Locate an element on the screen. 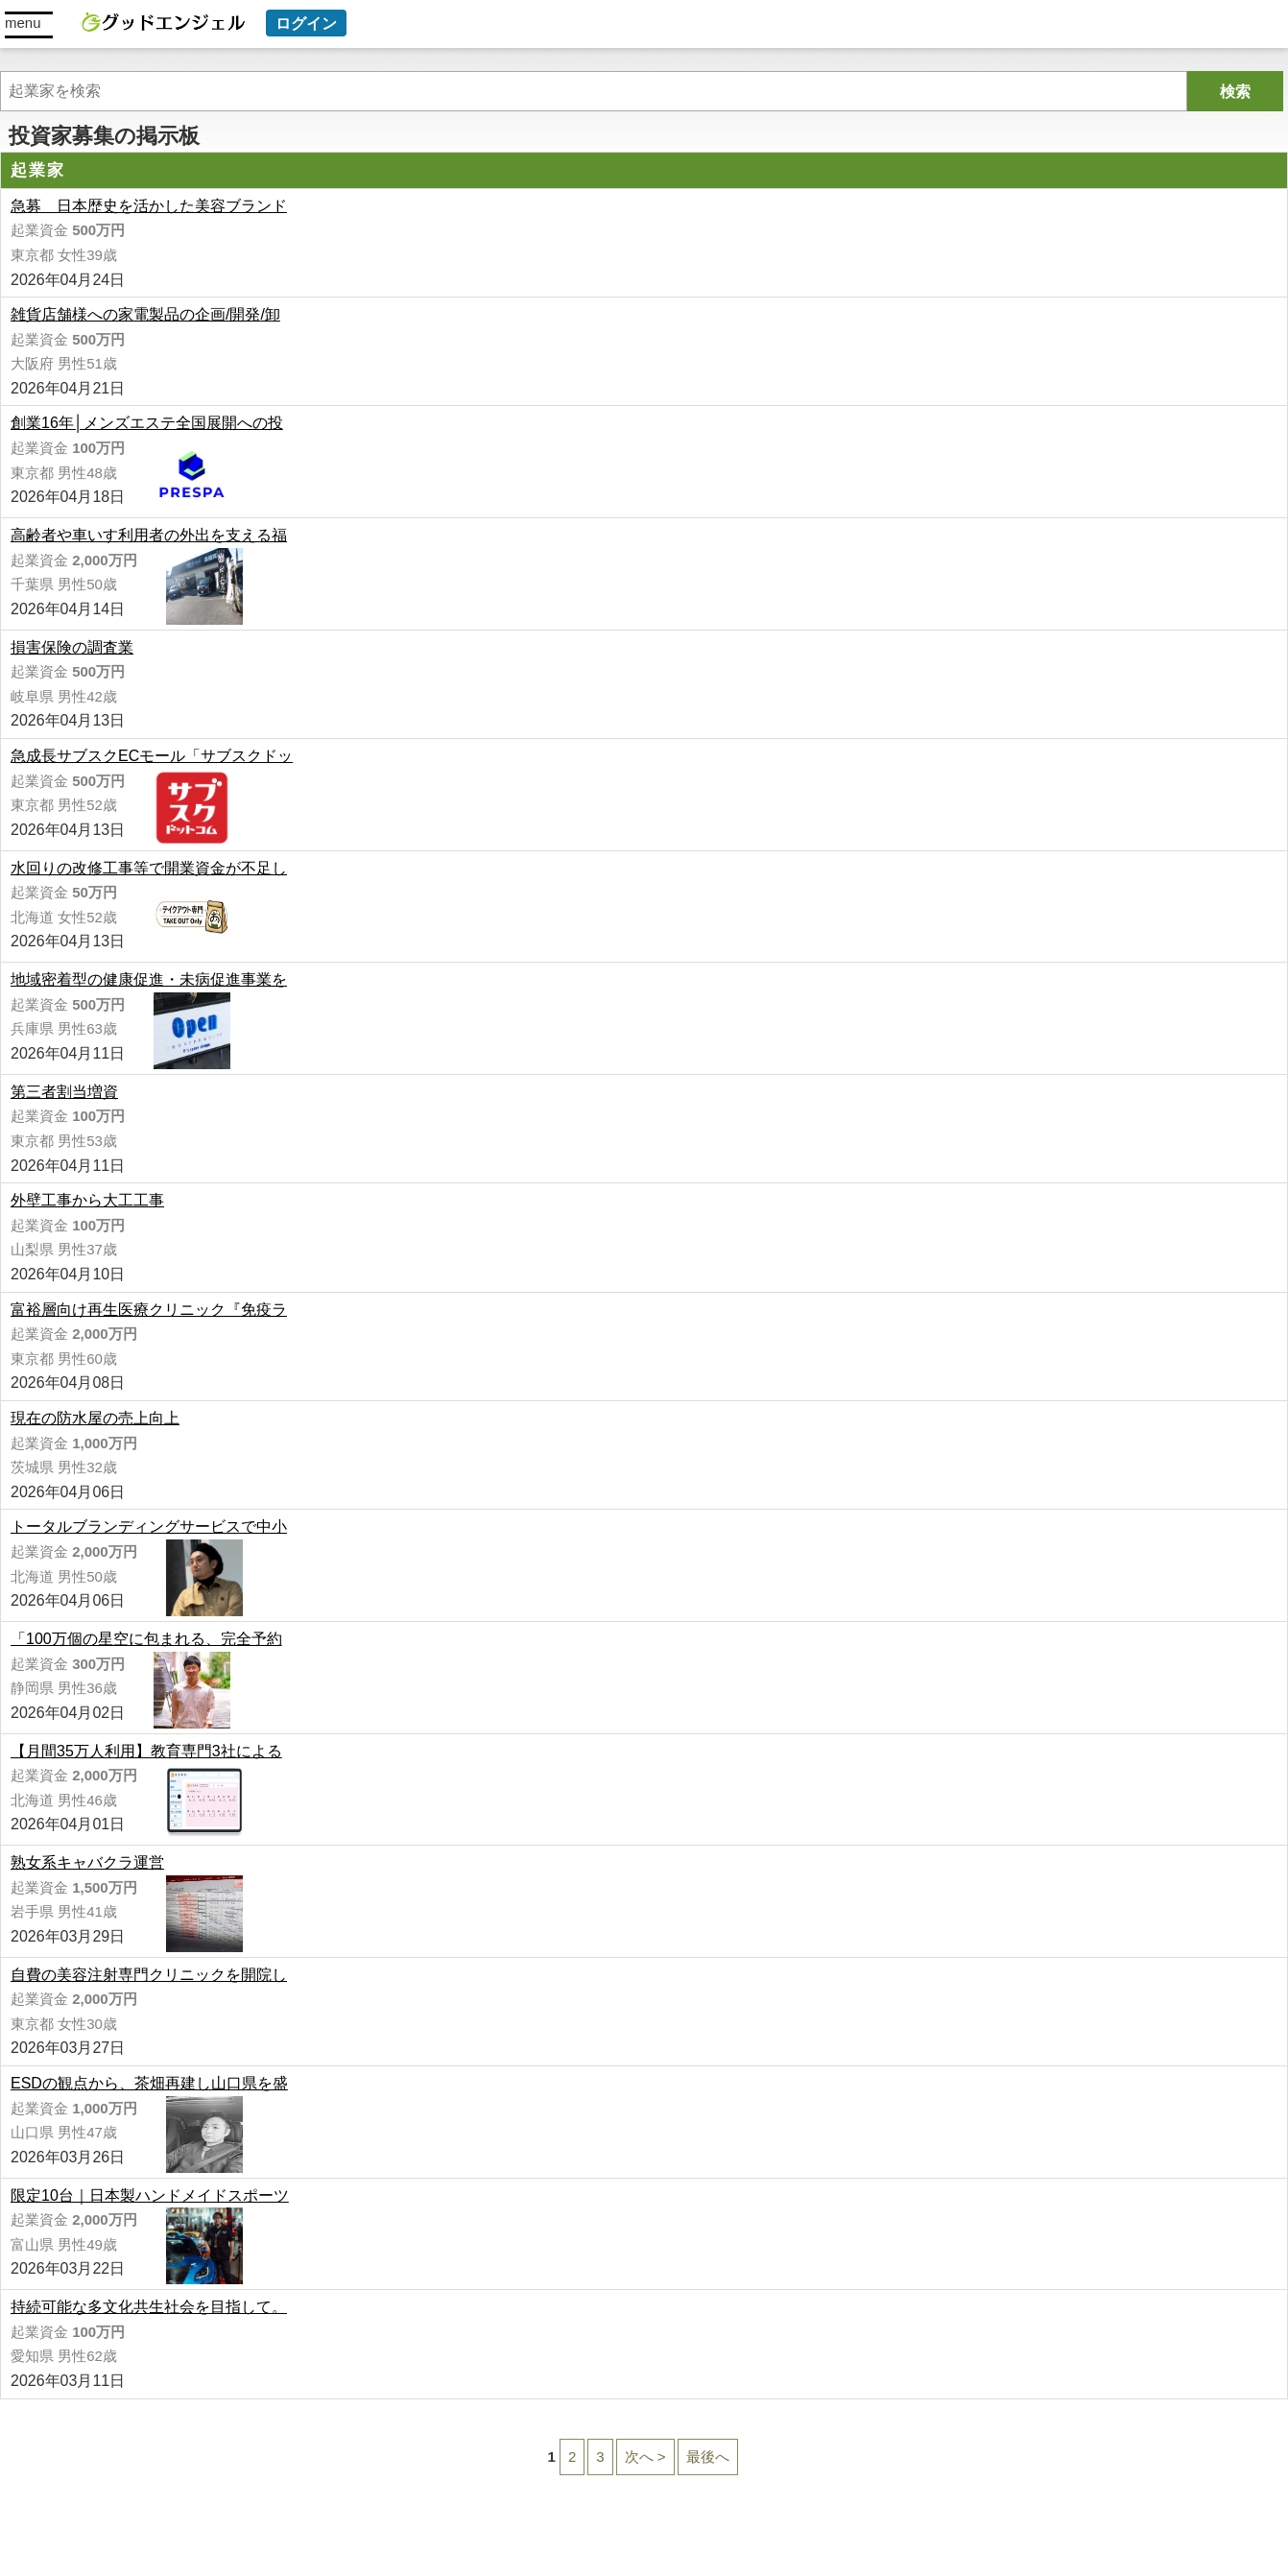  地域密着型の健康促進・未病促進事業を is located at coordinates (149, 979).